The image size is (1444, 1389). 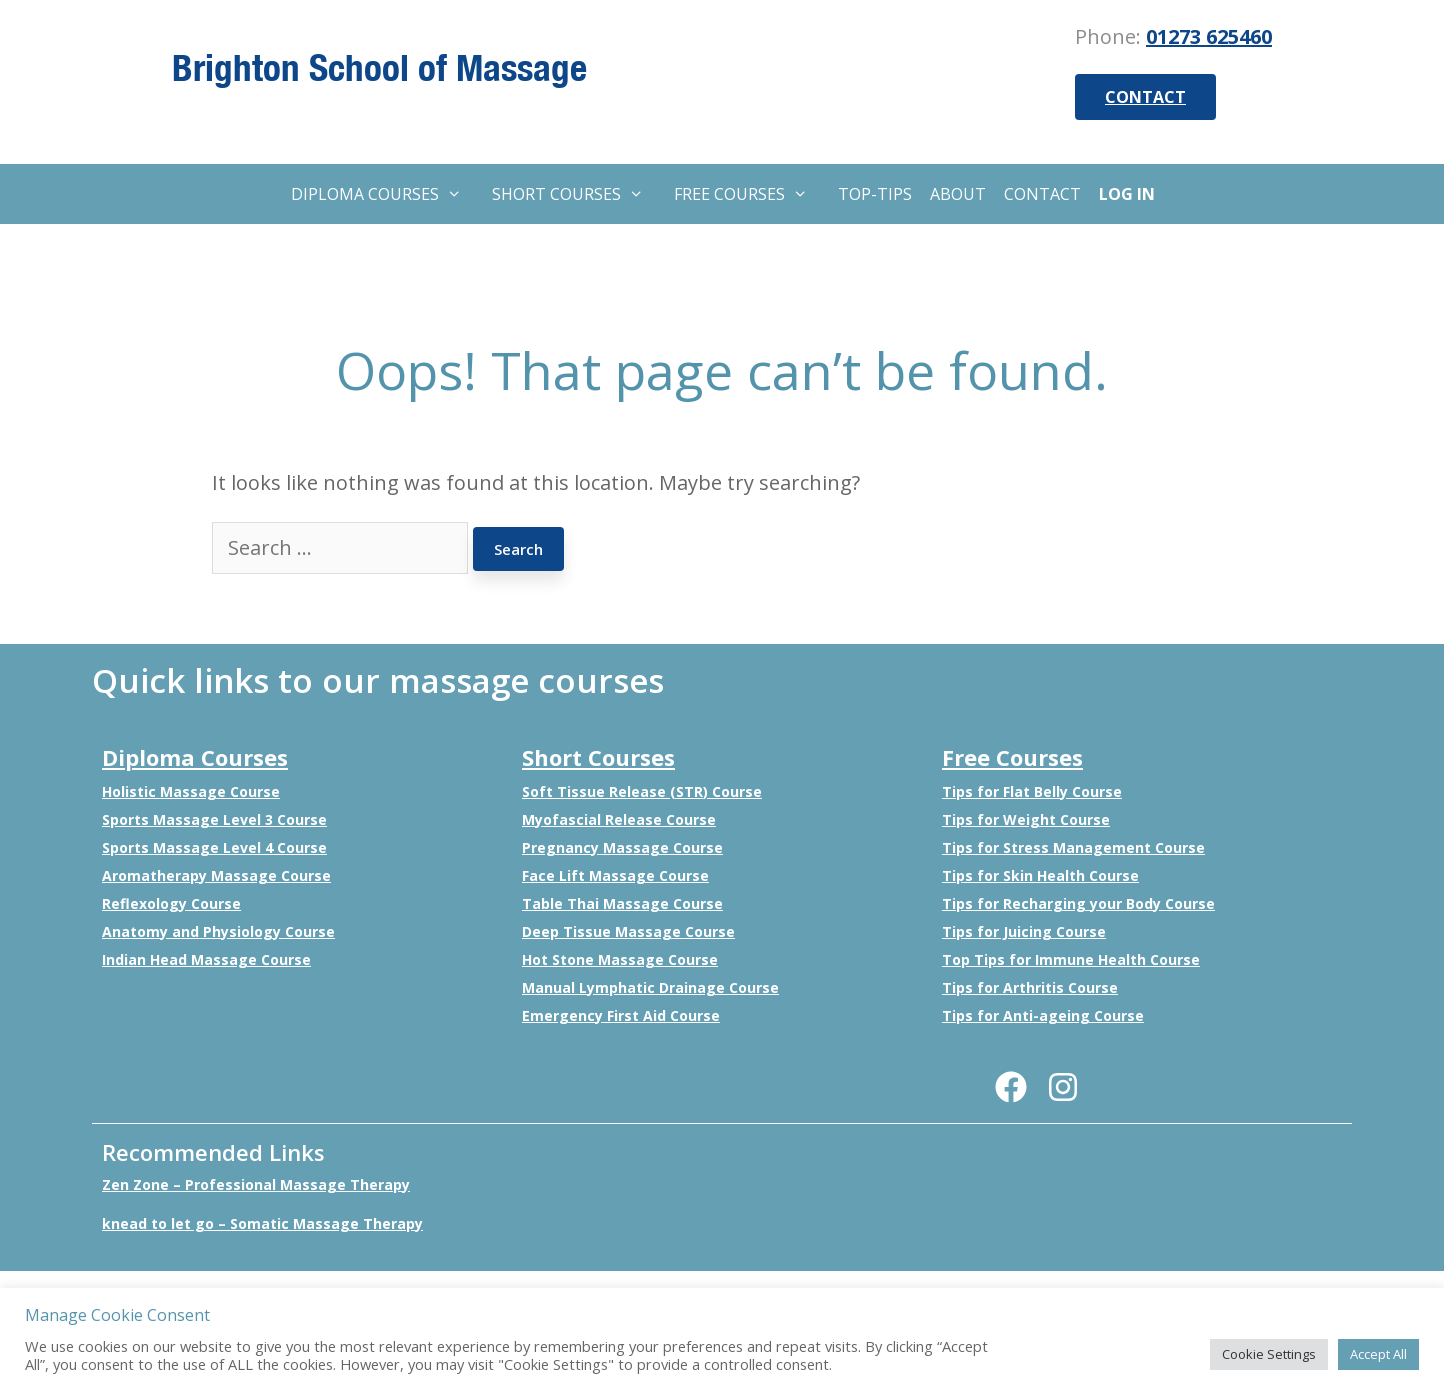 What do you see at coordinates (1043, 1015) in the screenshot?
I see `Tips for Anti-ageing Course` at bounding box center [1043, 1015].